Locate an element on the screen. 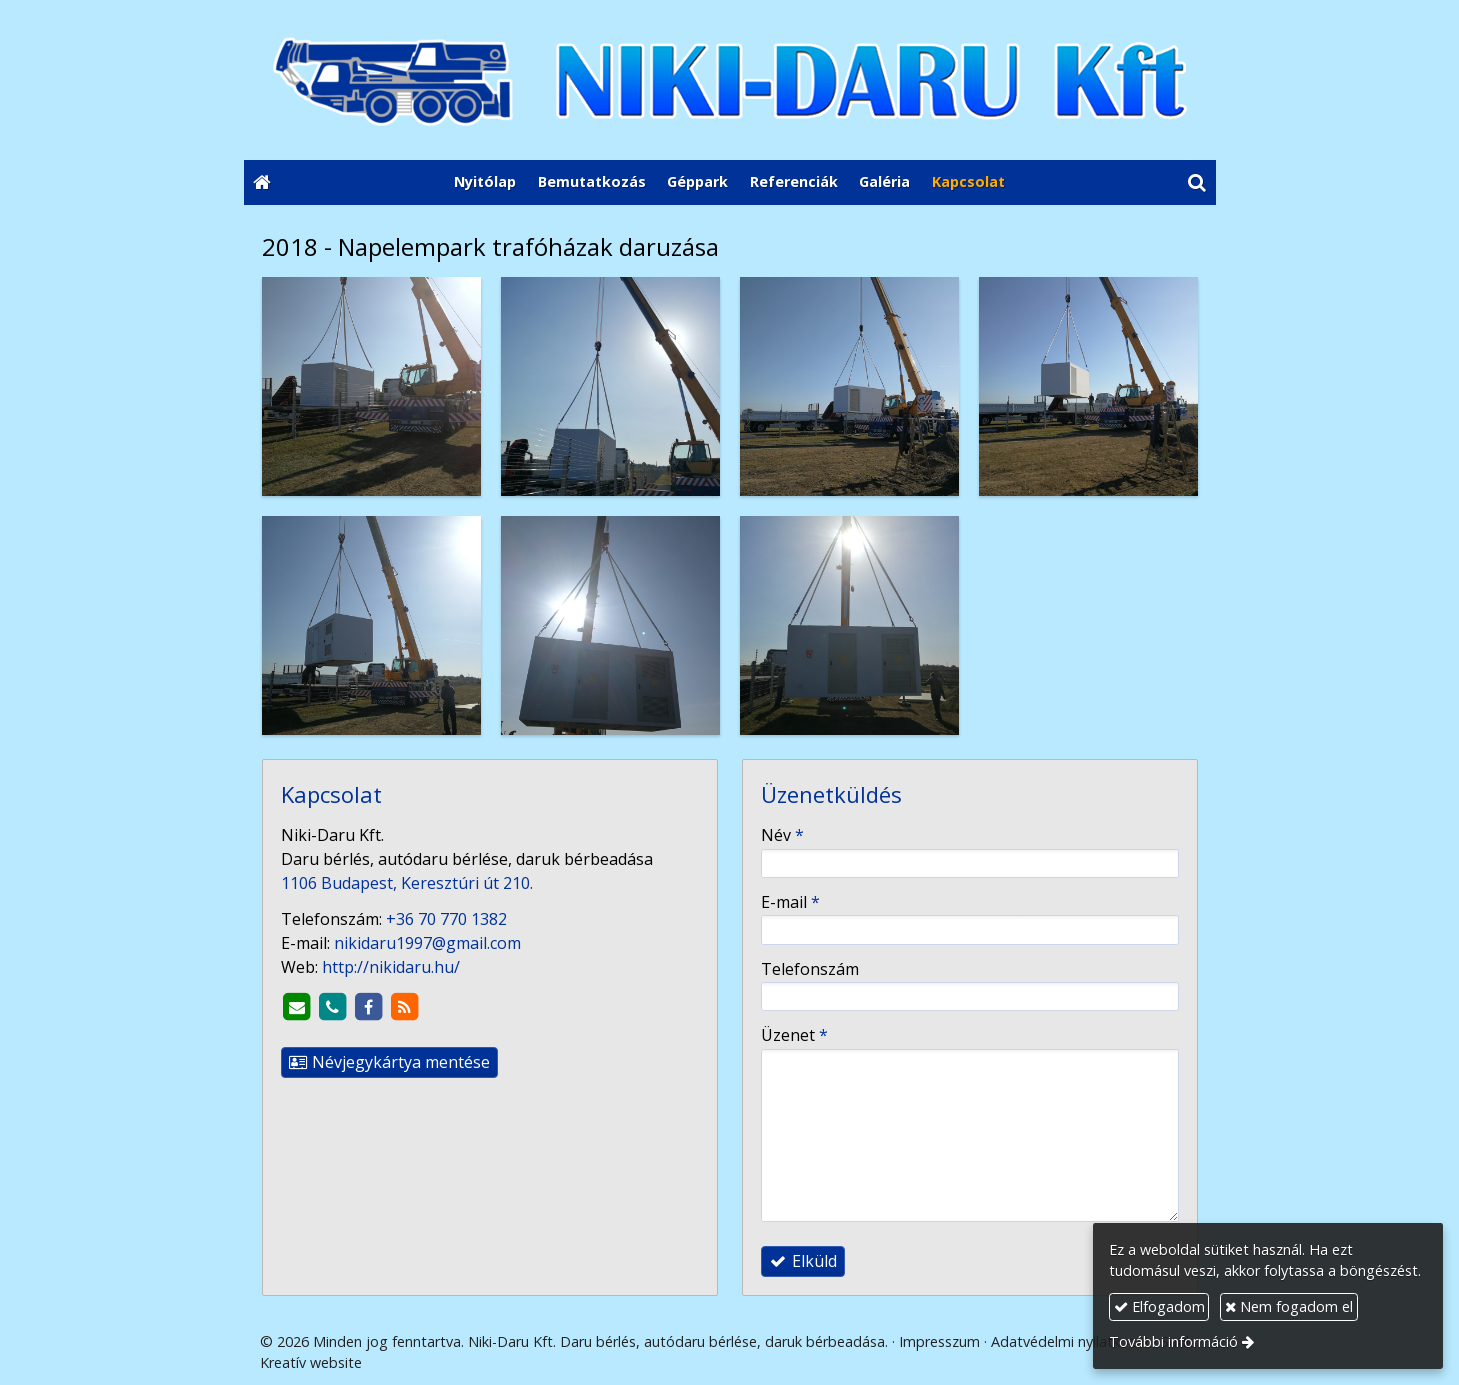  Elküld is located at coordinates (803, 1261).